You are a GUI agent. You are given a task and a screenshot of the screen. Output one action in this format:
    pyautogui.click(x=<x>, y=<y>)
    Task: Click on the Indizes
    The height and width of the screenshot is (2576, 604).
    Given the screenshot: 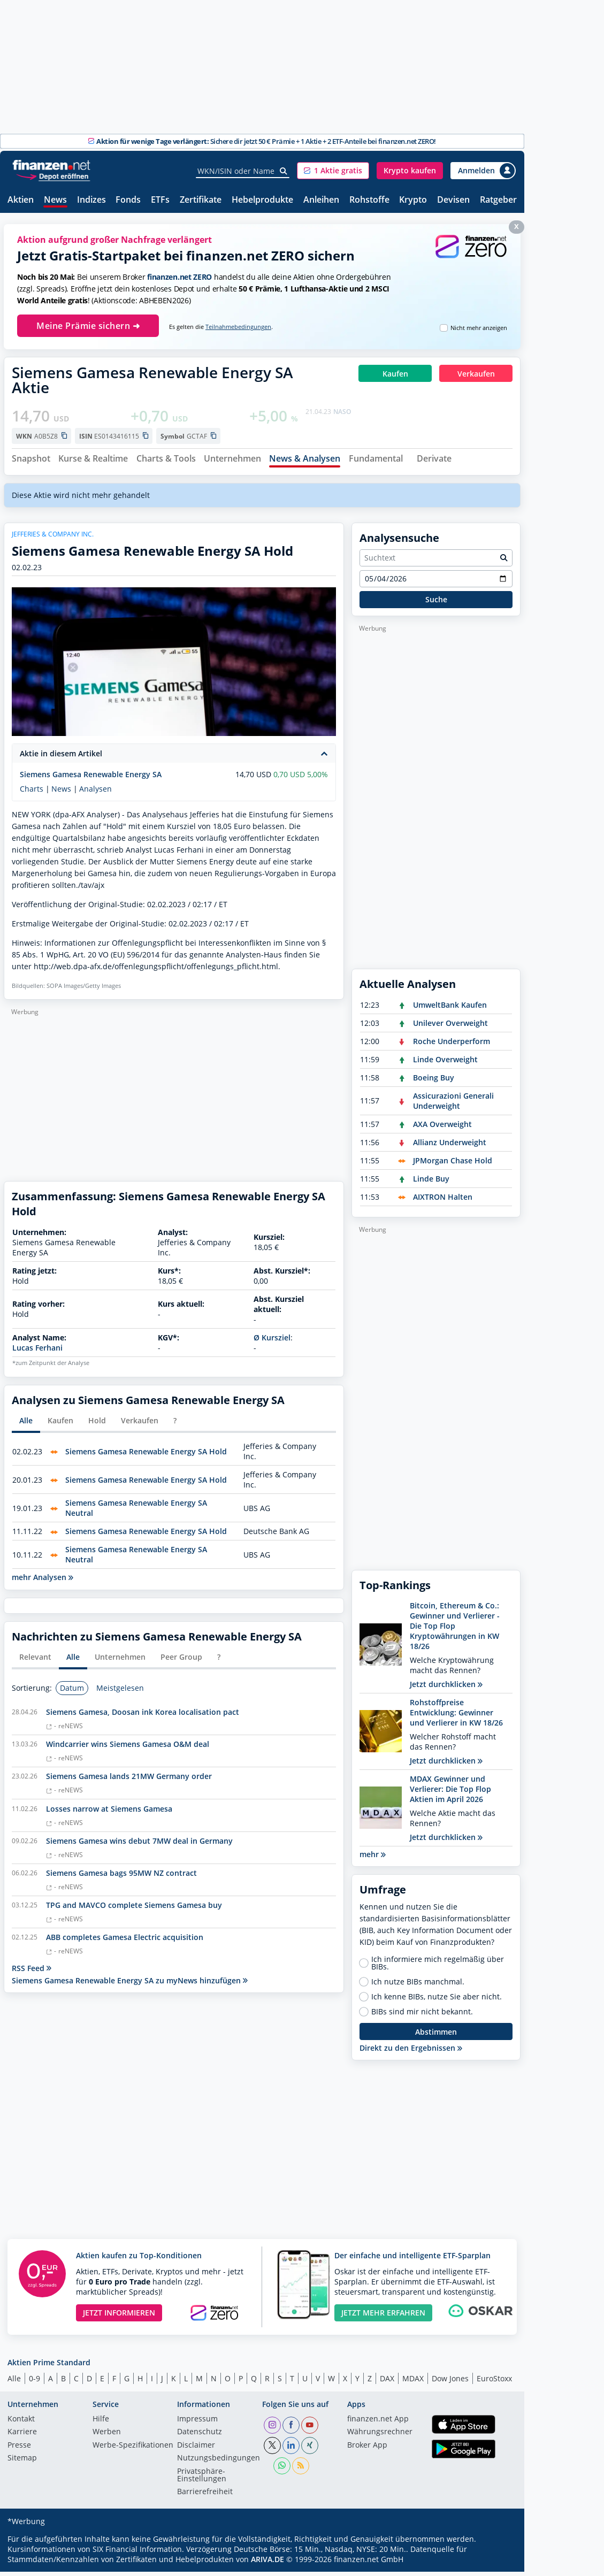 What is the action you would take?
    pyautogui.click(x=91, y=200)
    